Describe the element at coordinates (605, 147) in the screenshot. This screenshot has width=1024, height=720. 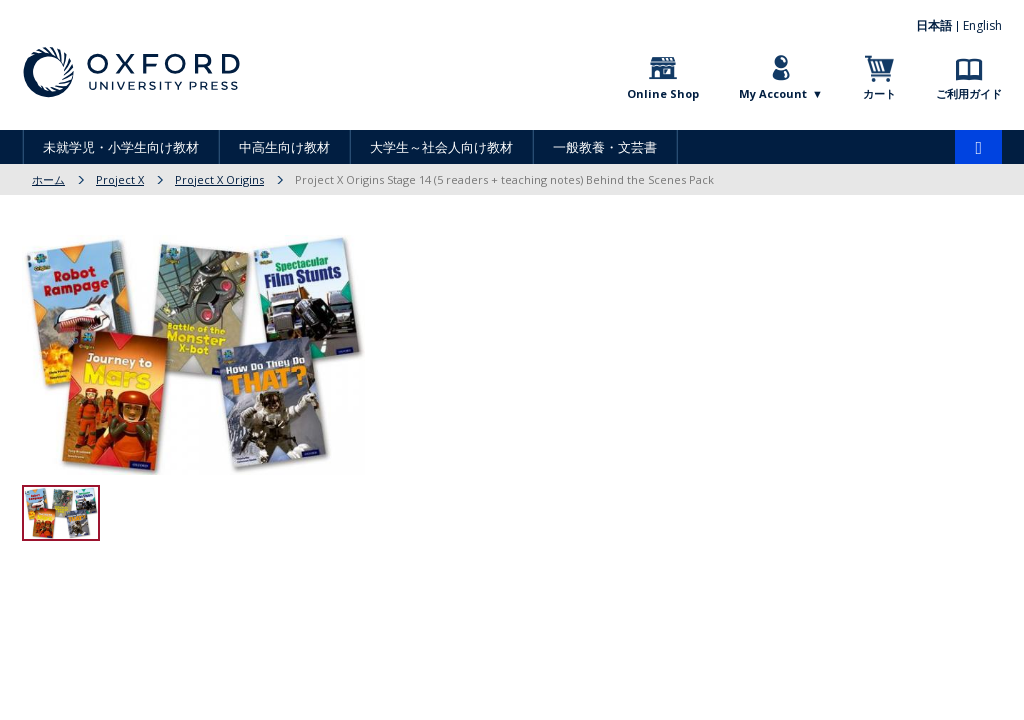
I see `一般教養・文芸書` at that location.